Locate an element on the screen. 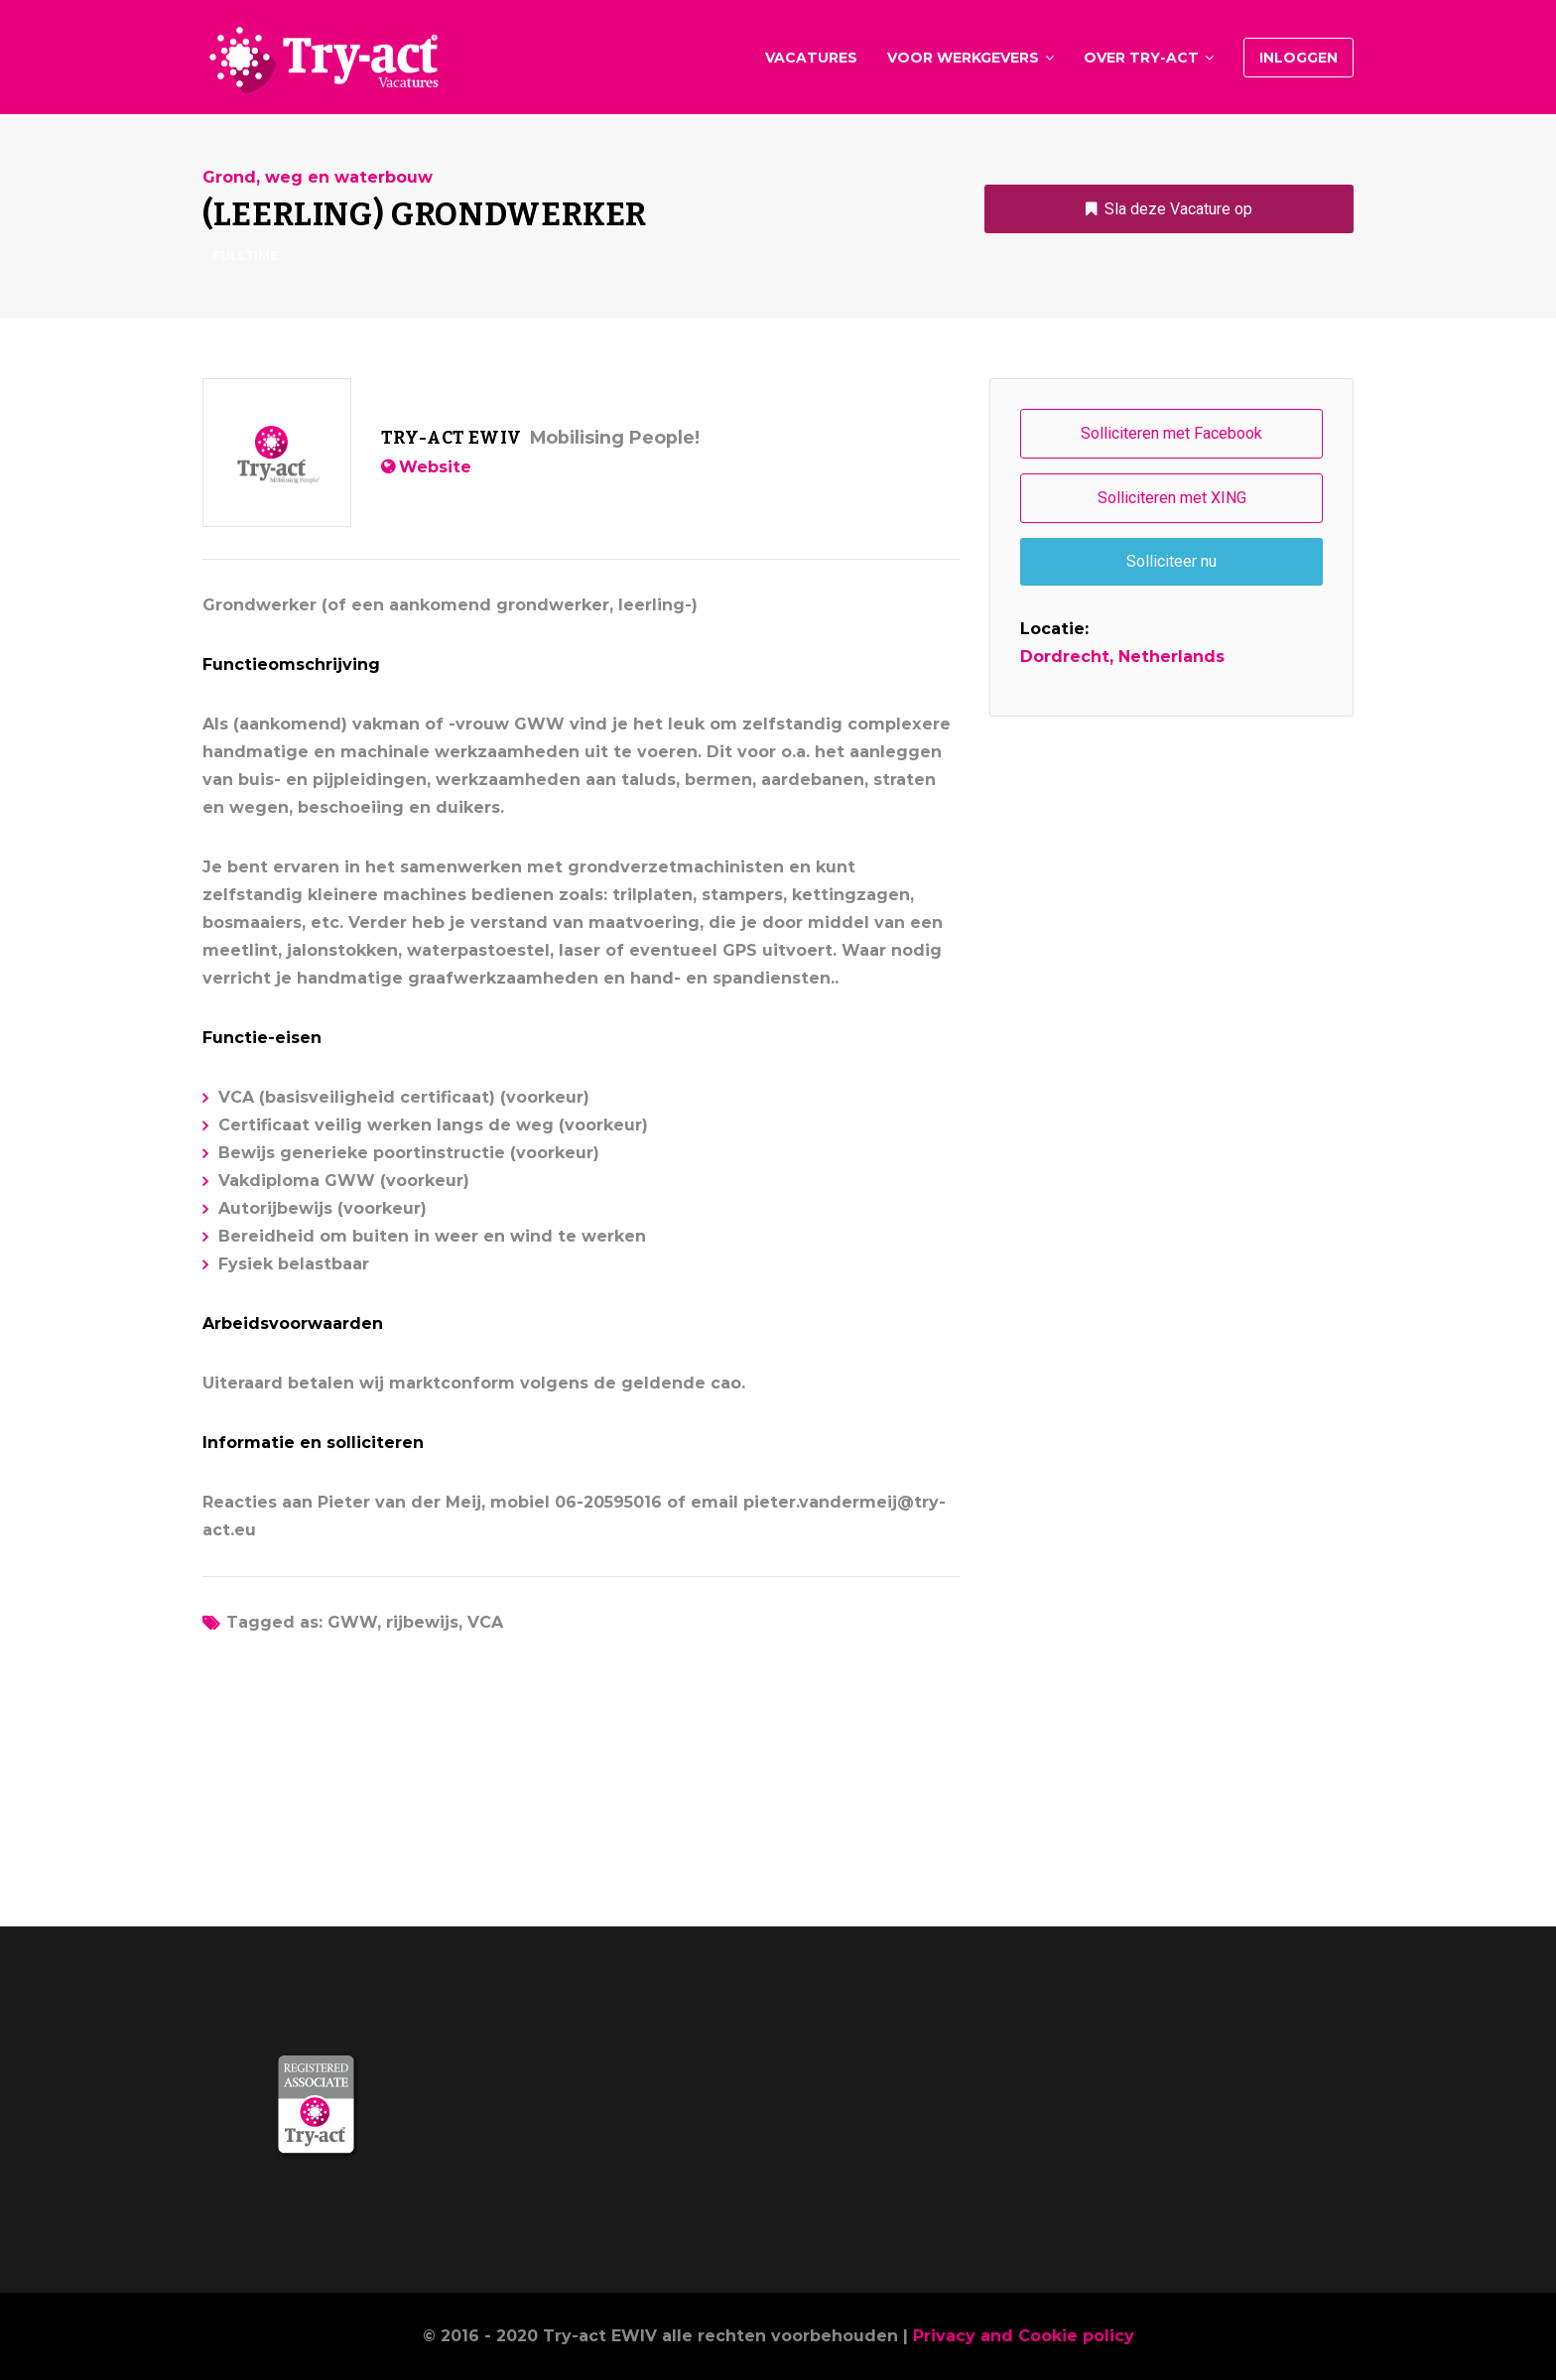  Privacy and Cookie policy is located at coordinates (1023, 2335).